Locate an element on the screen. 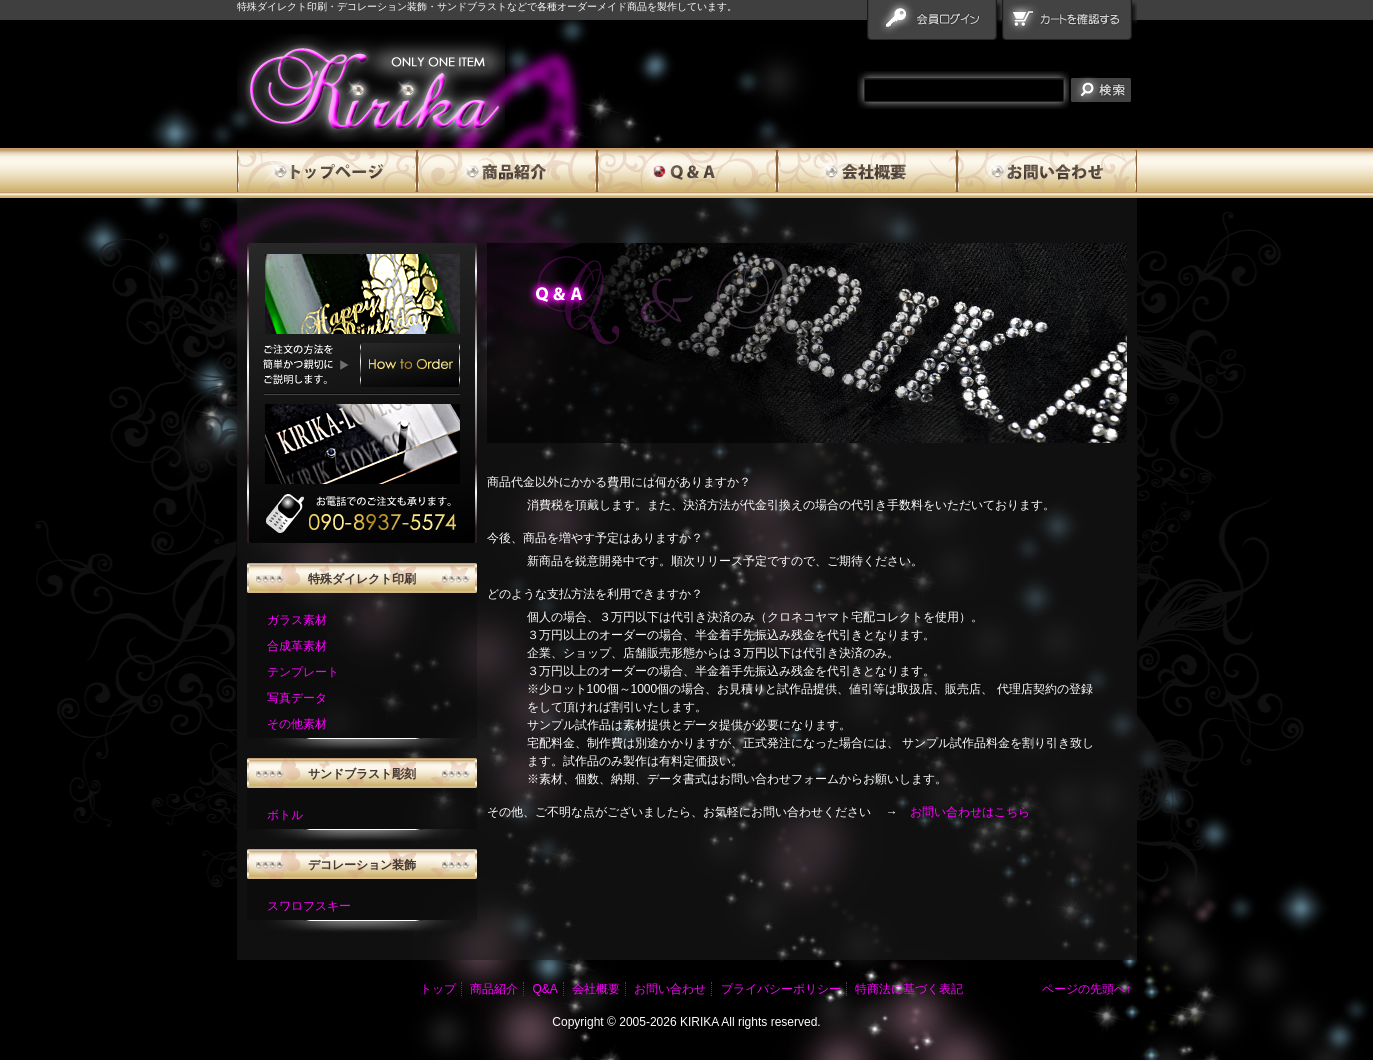 This screenshot has width=1373, height=1060. サンドブラスト彫刻 is located at coordinates (362, 774).